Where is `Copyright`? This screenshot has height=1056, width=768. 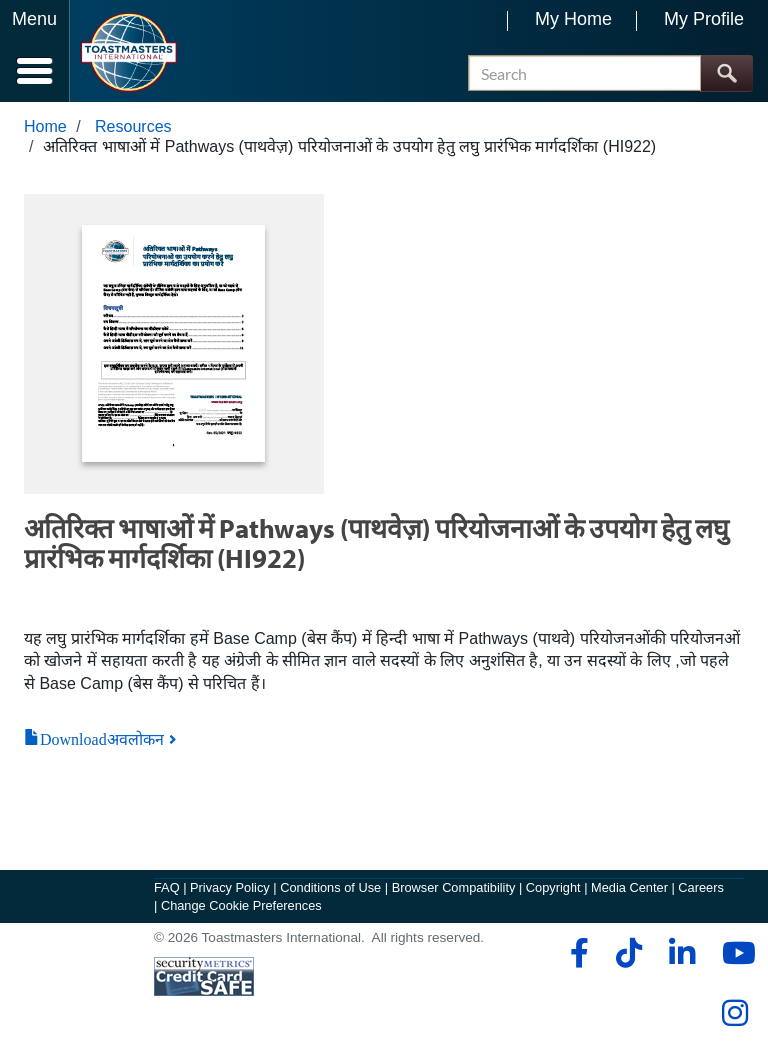
Copyright is located at coordinates (553, 887).